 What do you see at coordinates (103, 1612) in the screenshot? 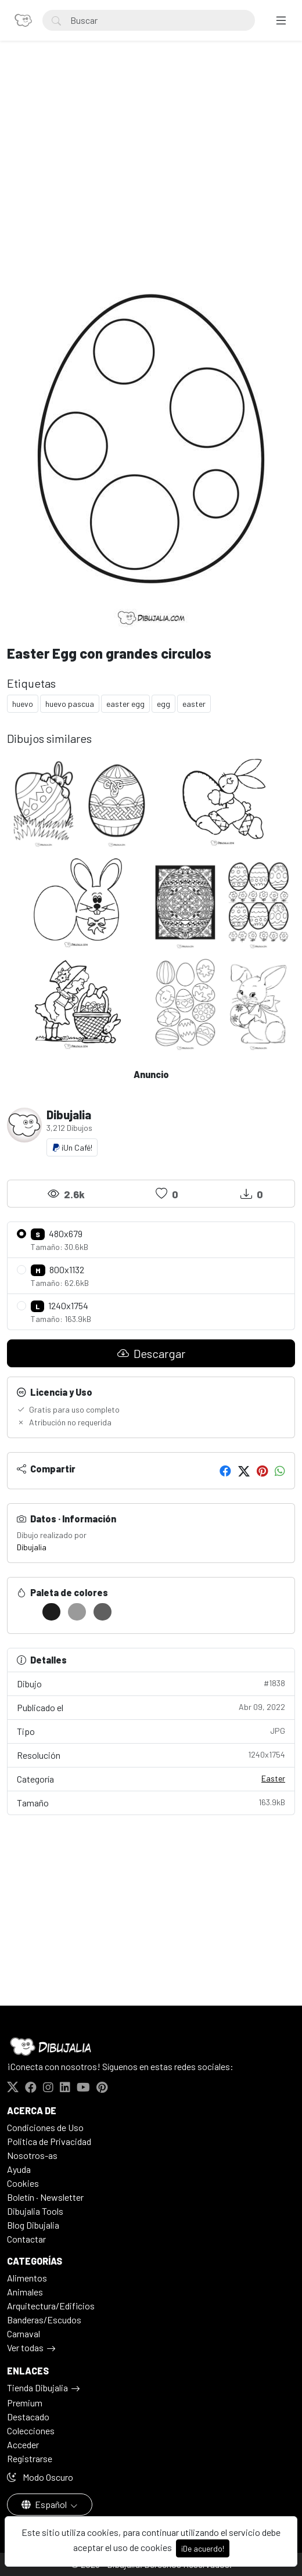
I see `[#5F5F5F]` at bounding box center [103, 1612].